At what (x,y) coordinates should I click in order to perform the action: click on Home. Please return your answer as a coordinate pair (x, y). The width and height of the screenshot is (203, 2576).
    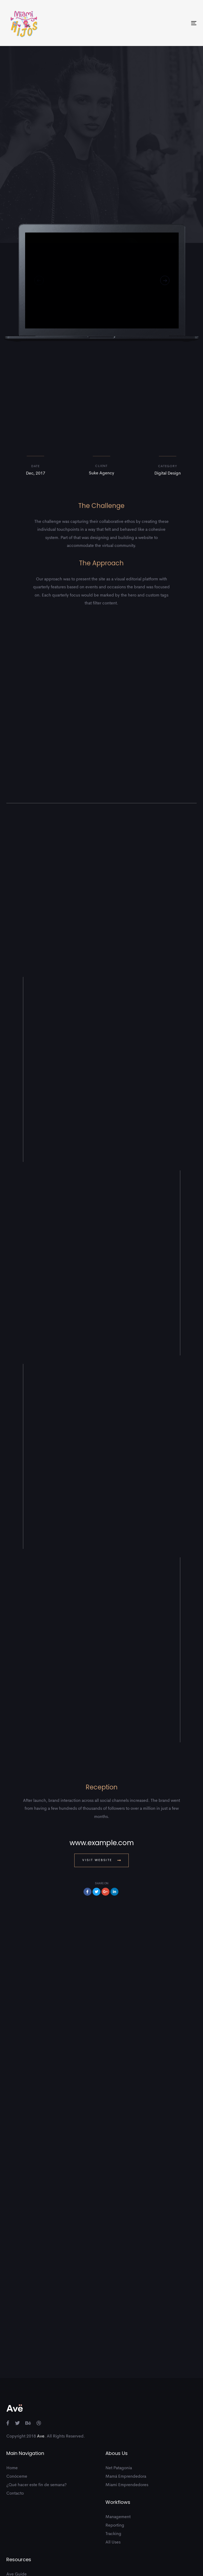
    Looking at the image, I should click on (12, 2407).